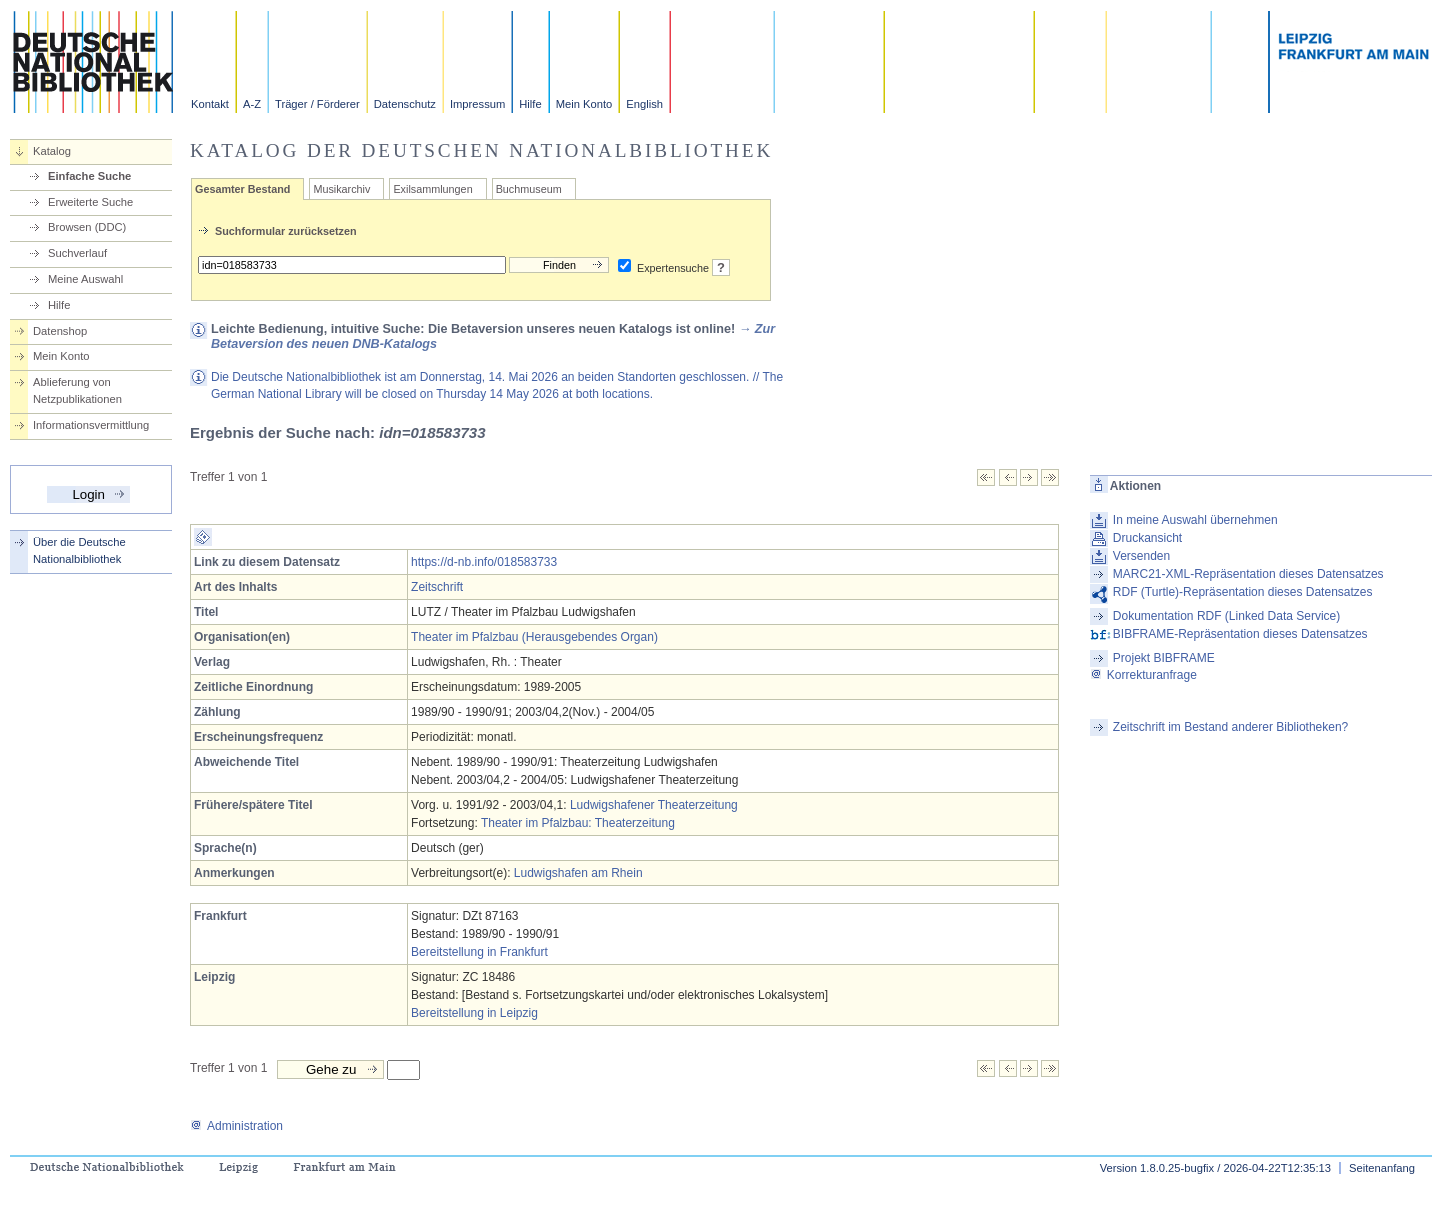 The height and width of the screenshot is (1214, 1440). I want to click on Seitenanfang, so click(1382, 1168).